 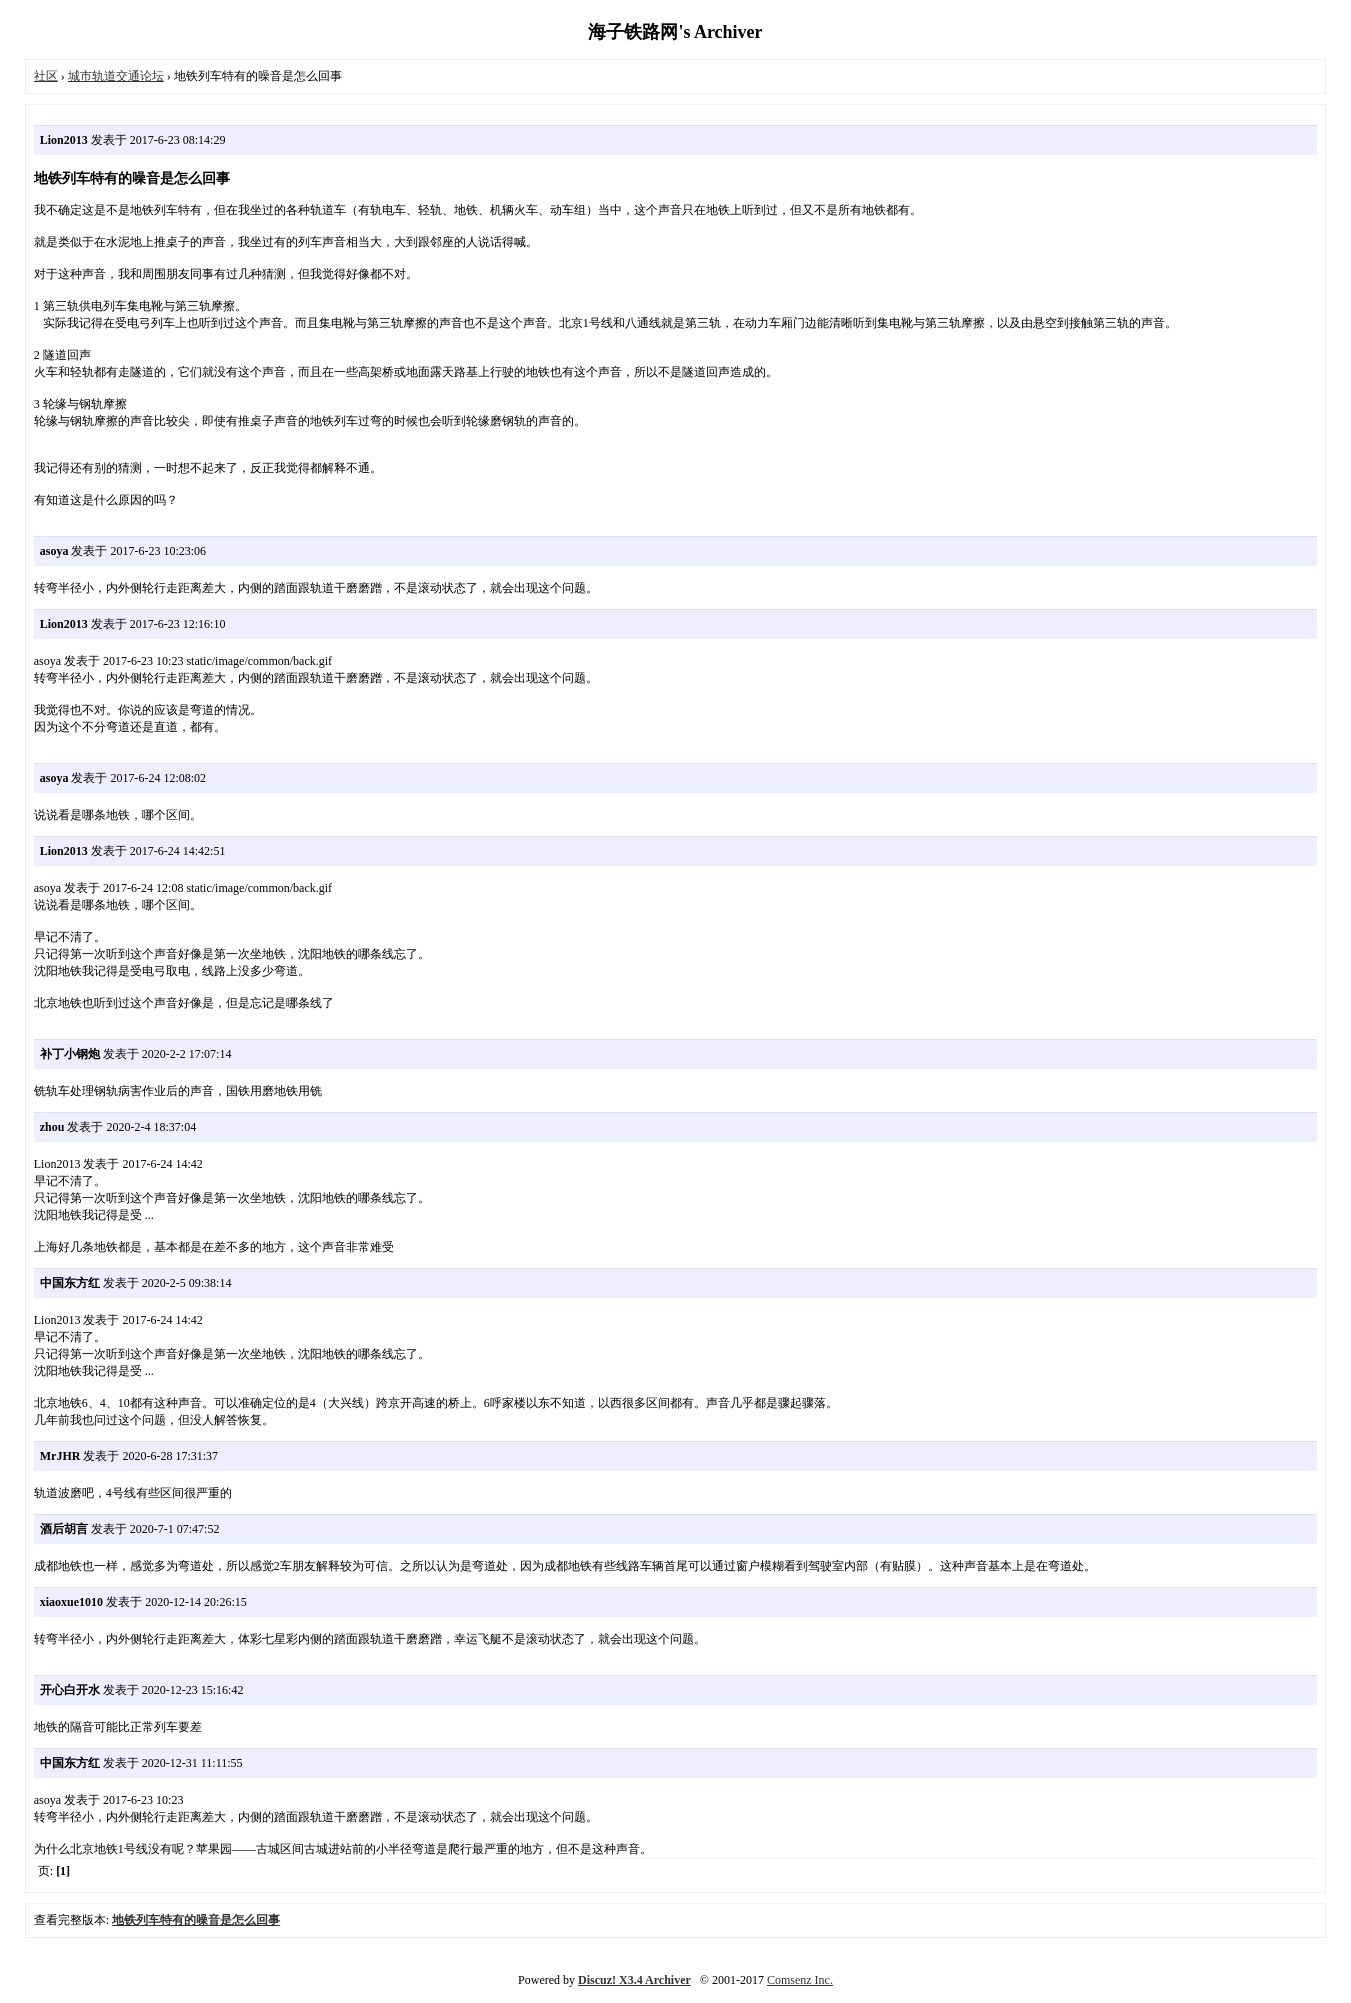 What do you see at coordinates (634, 1980) in the screenshot?
I see `Discuz! X3.4 Archiver` at bounding box center [634, 1980].